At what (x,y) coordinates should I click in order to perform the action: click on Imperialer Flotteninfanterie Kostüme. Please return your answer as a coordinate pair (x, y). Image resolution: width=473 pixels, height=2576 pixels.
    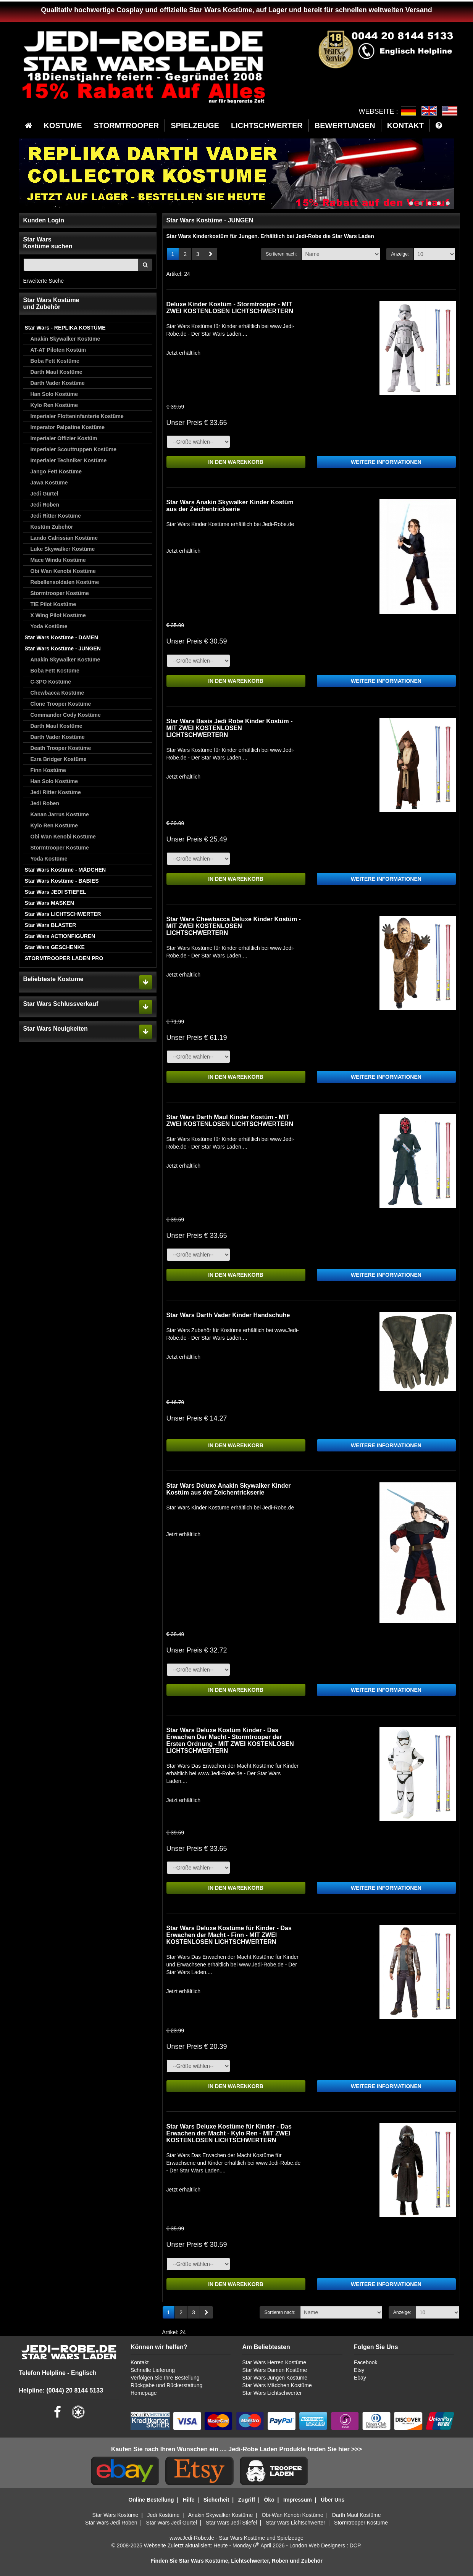
    Looking at the image, I should click on (77, 416).